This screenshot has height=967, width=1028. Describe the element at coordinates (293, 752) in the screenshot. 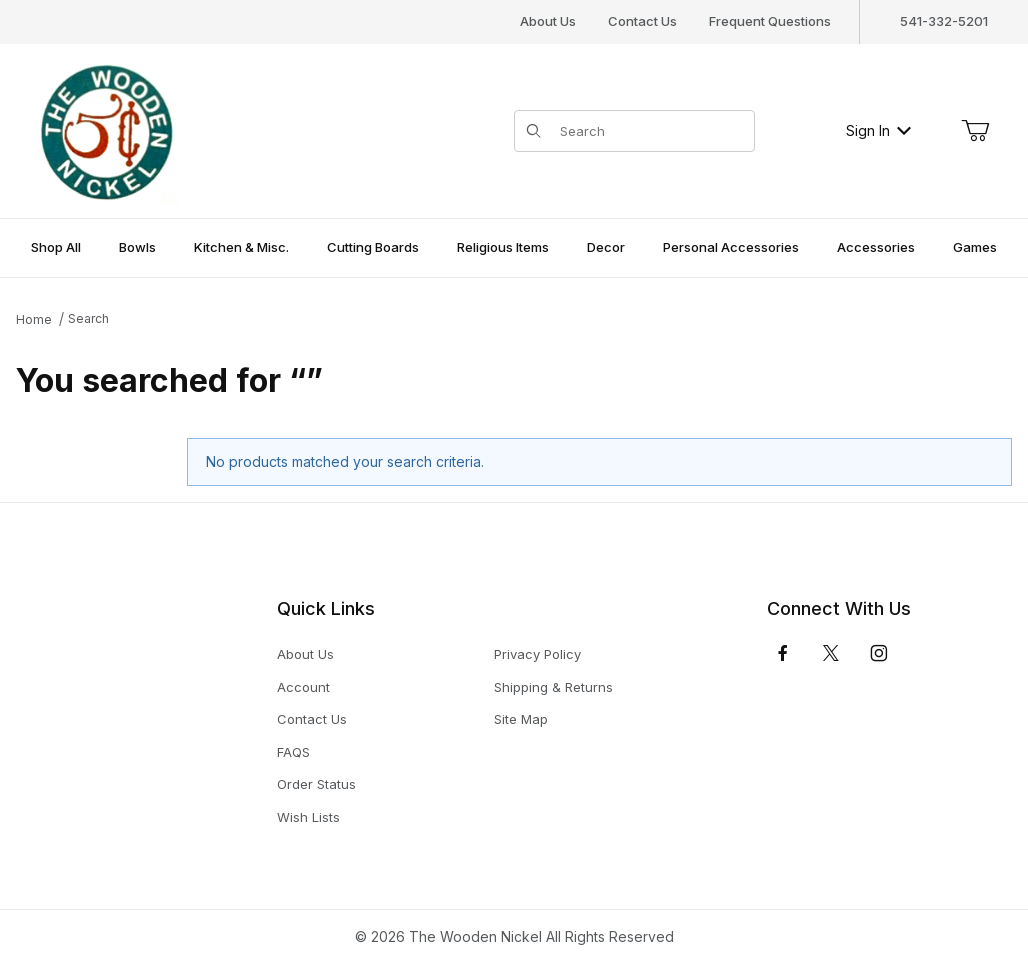

I see `FAQS` at that location.